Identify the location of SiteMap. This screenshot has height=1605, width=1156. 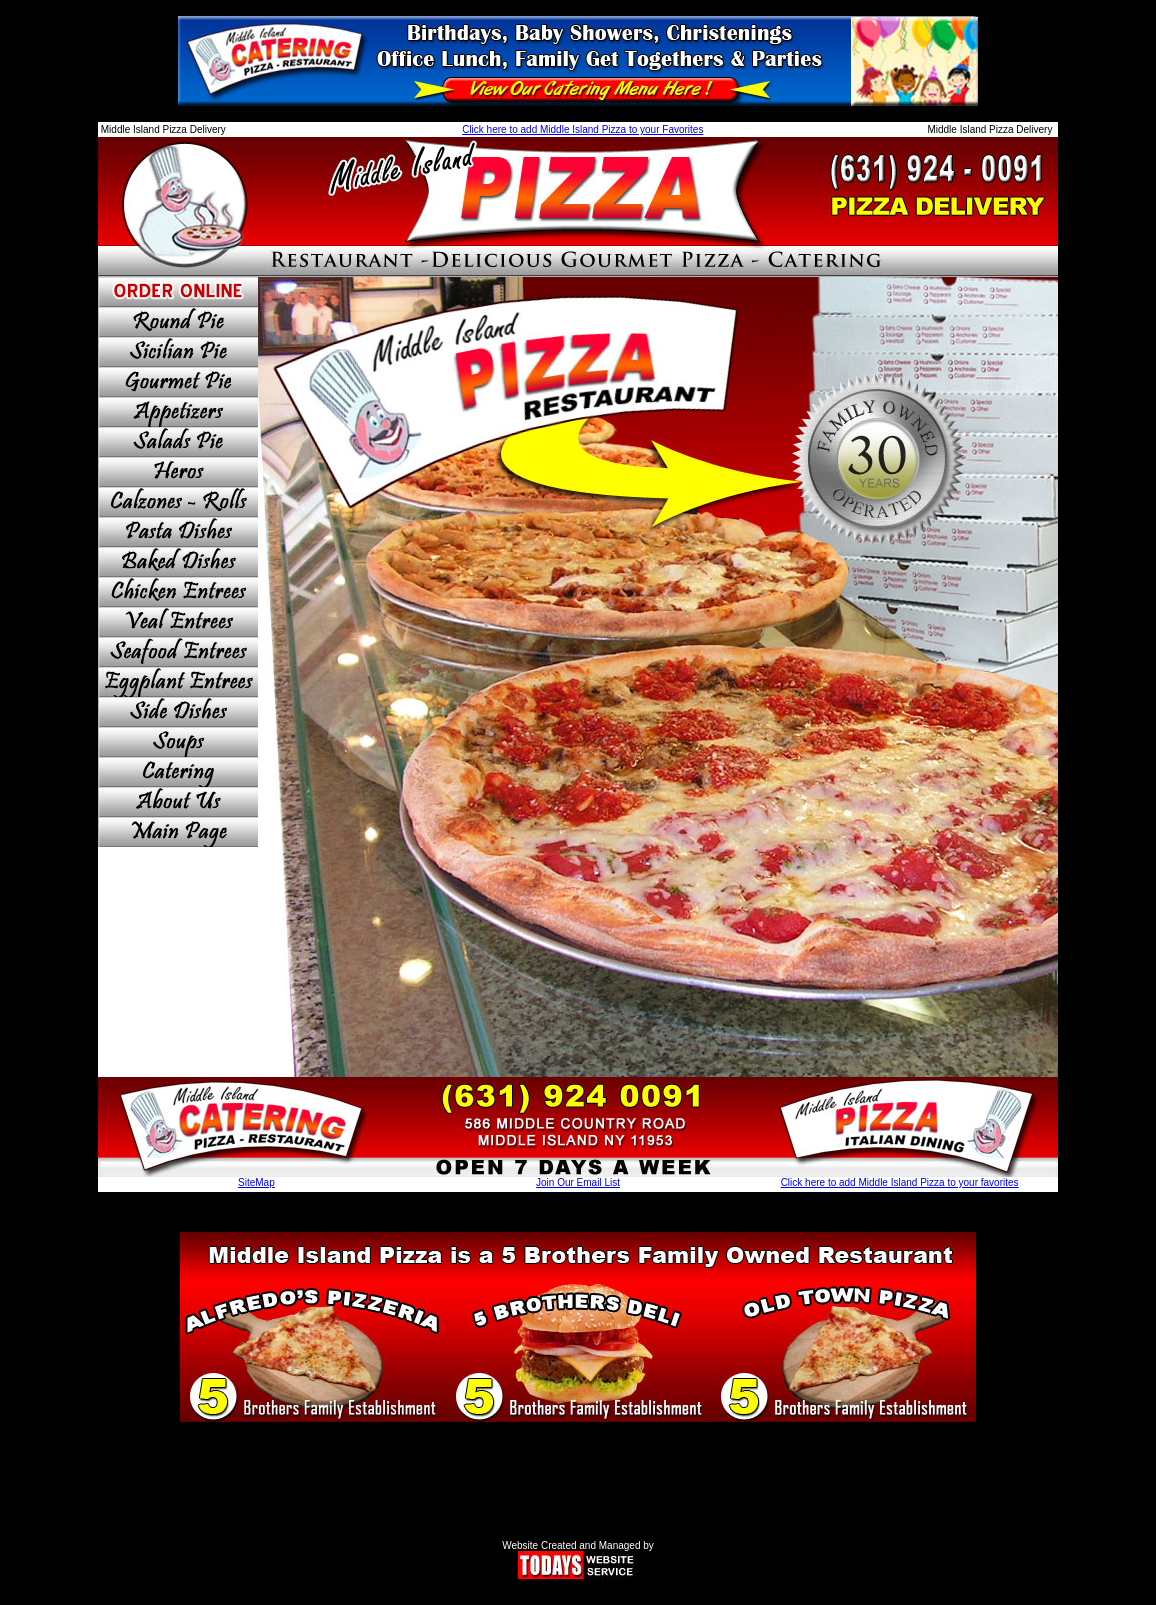
(256, 1182).